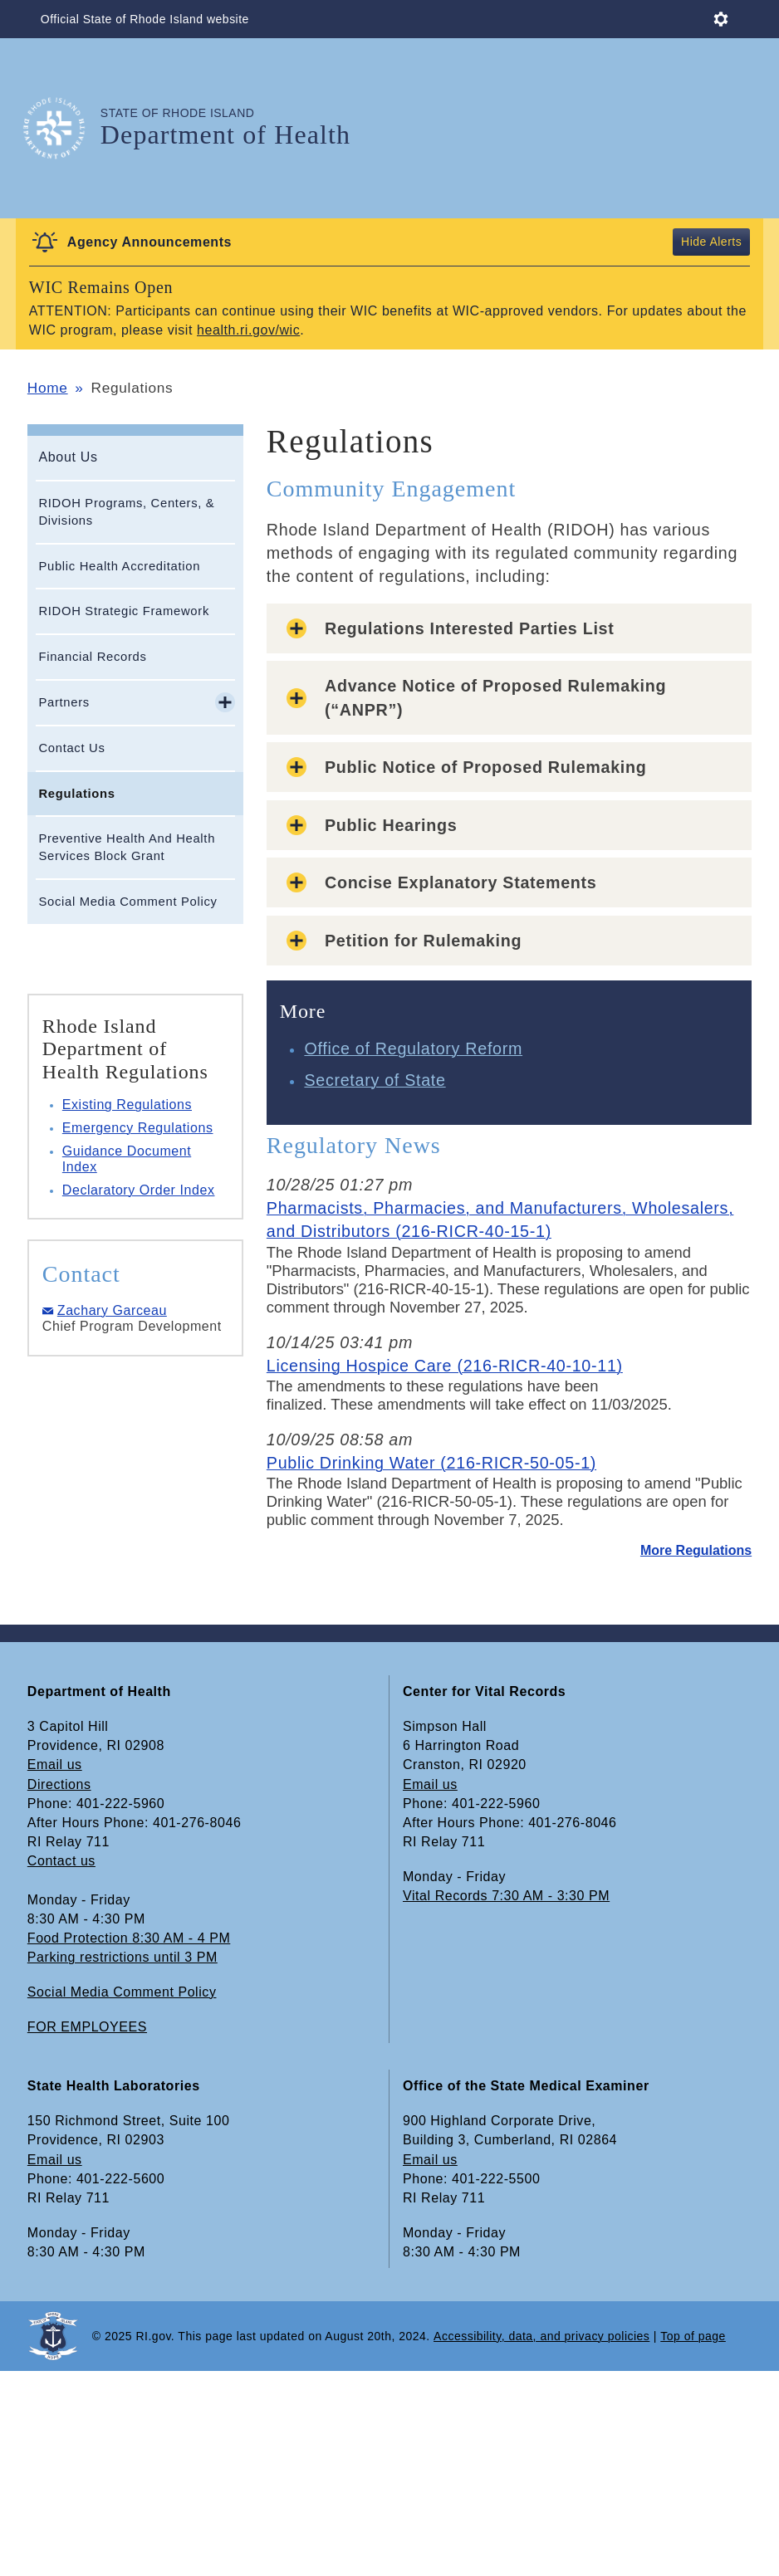 The height and width of the screenshot is (2576, 779). Describe the element at coordinates (92, 656) in the screenshot. I see `Financial Records` at that location.